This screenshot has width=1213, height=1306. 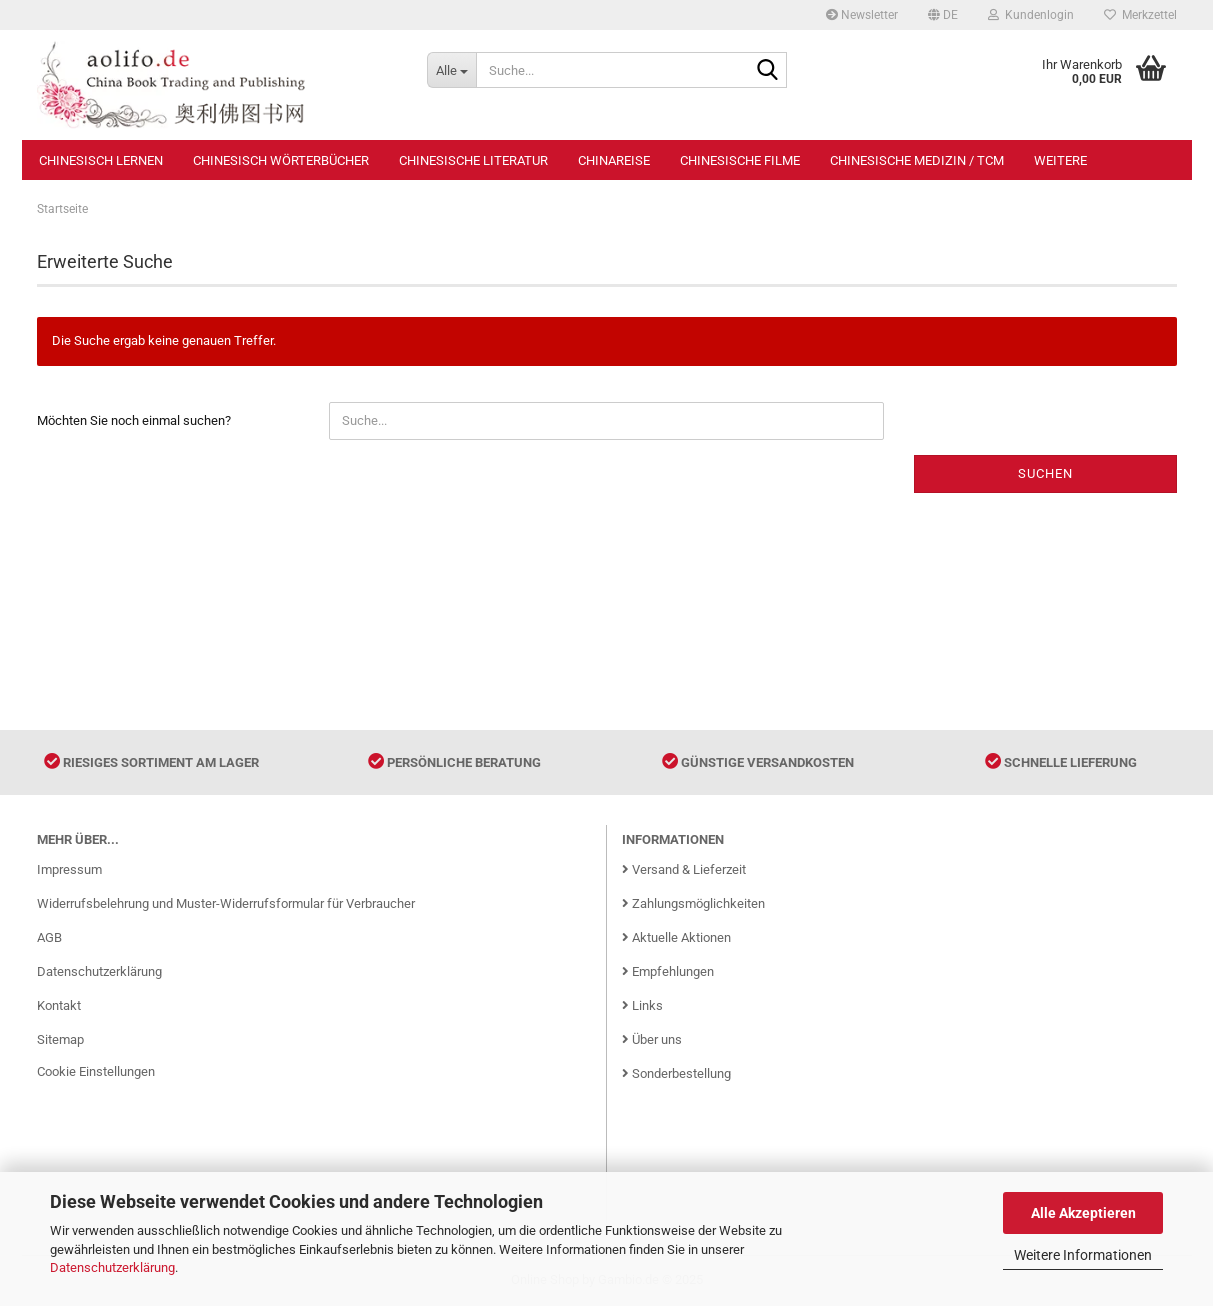 I want to click on Sitemap, so click(x=60, y=1039).